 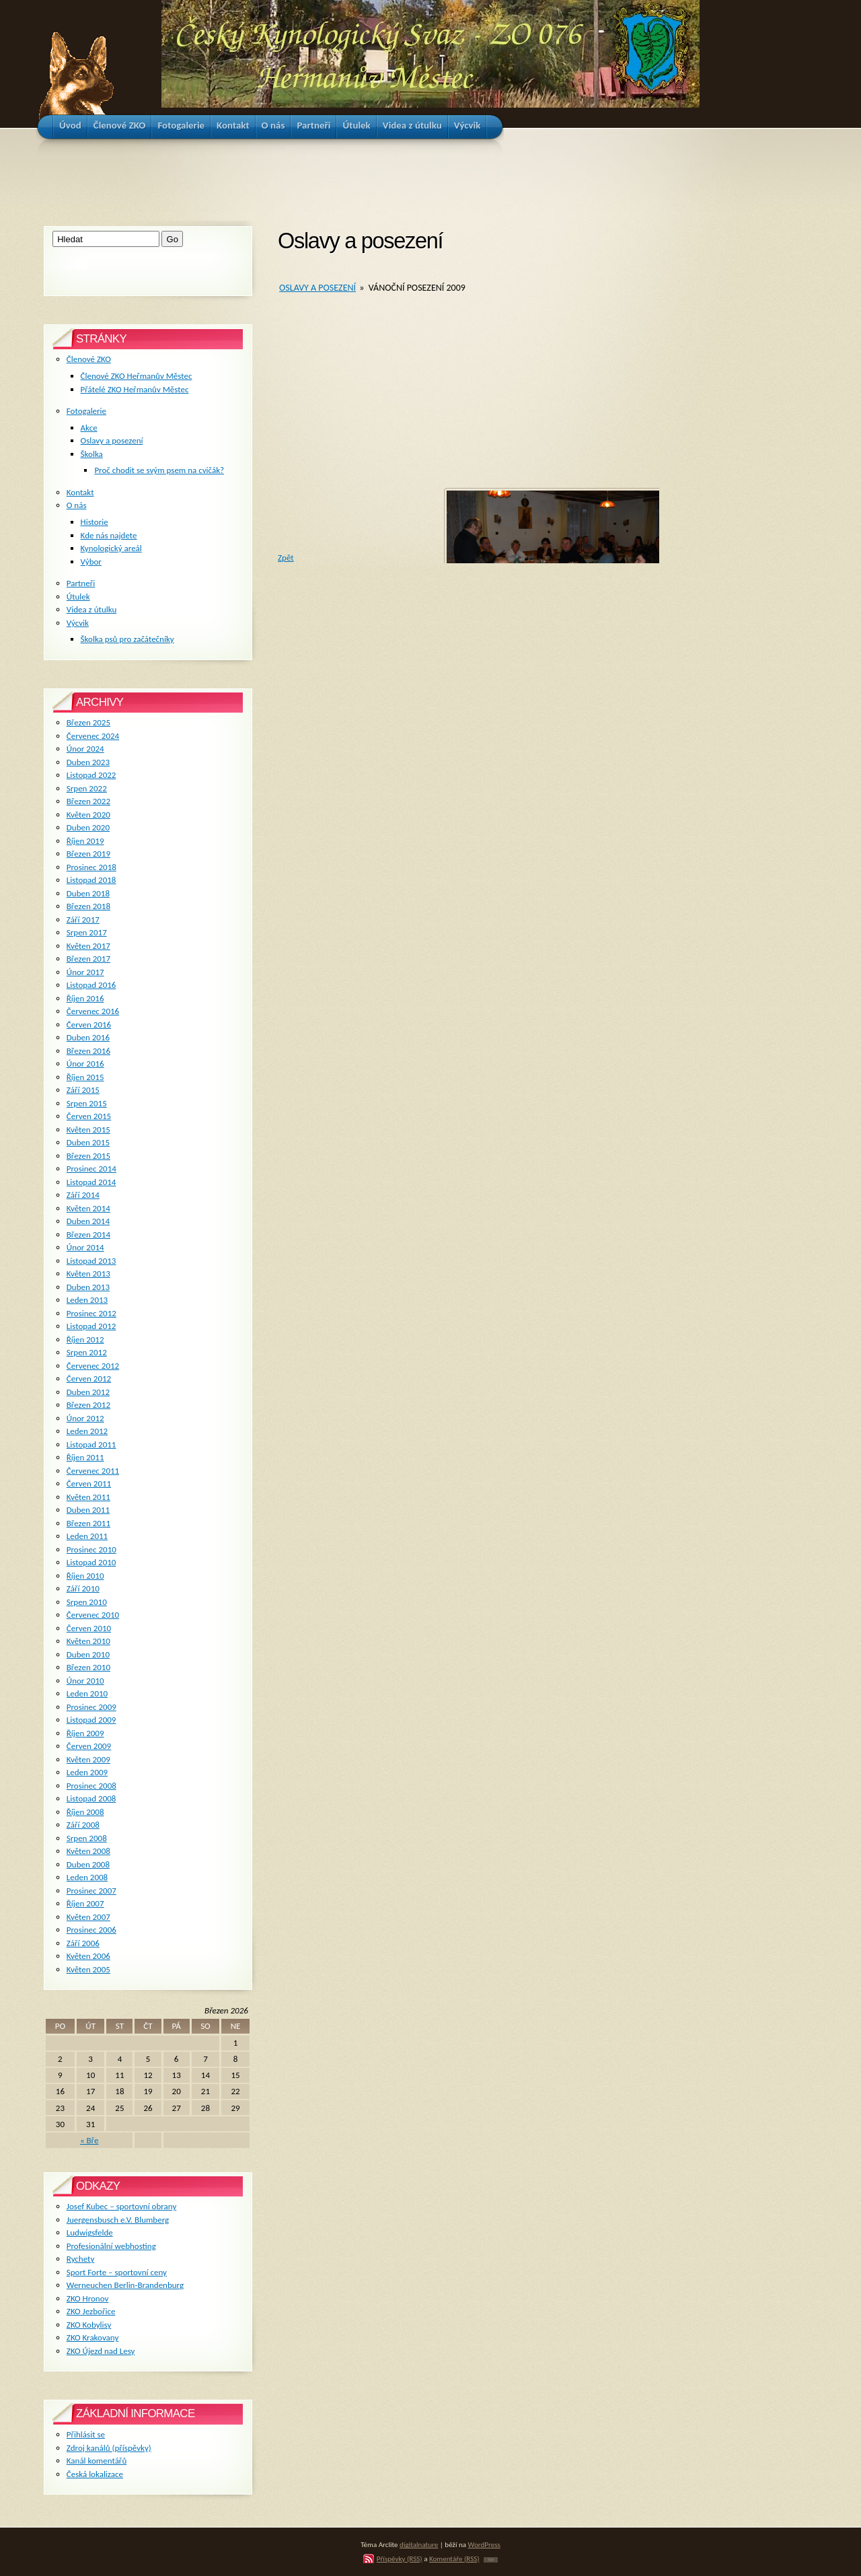 What do you see at coordinates (78, 597) in the screenshot?
I see `Útulek` at bounding box center [78, 597].